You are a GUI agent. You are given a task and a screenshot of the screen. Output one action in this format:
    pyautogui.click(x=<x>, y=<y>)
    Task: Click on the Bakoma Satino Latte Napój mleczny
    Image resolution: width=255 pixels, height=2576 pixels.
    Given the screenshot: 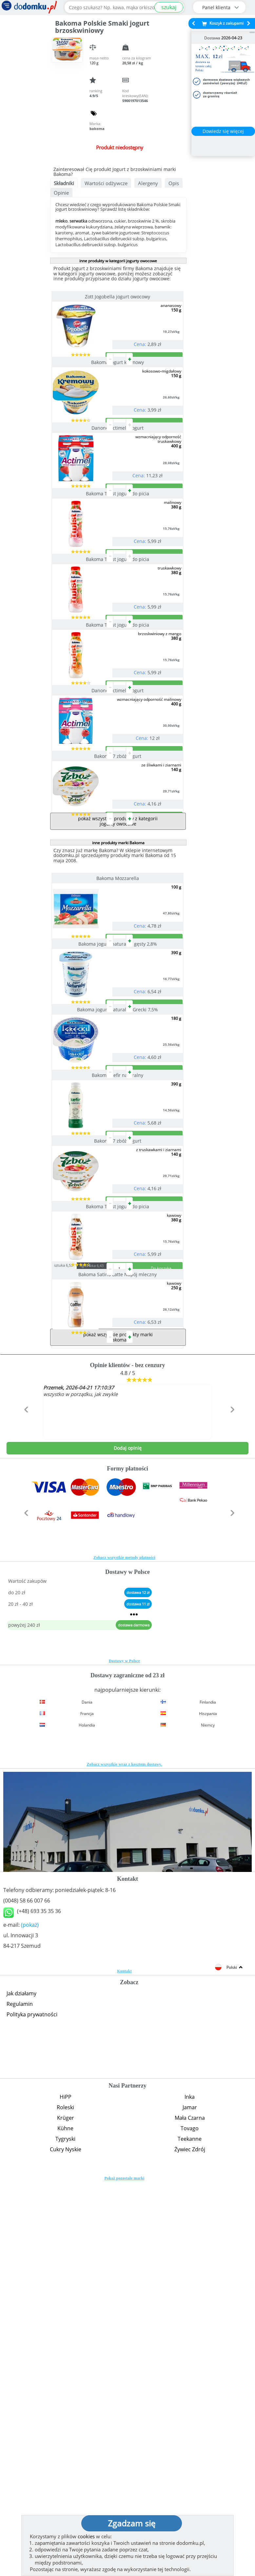 What is the action you would take?
    pyautogui.click(x=118, y=1642)
    